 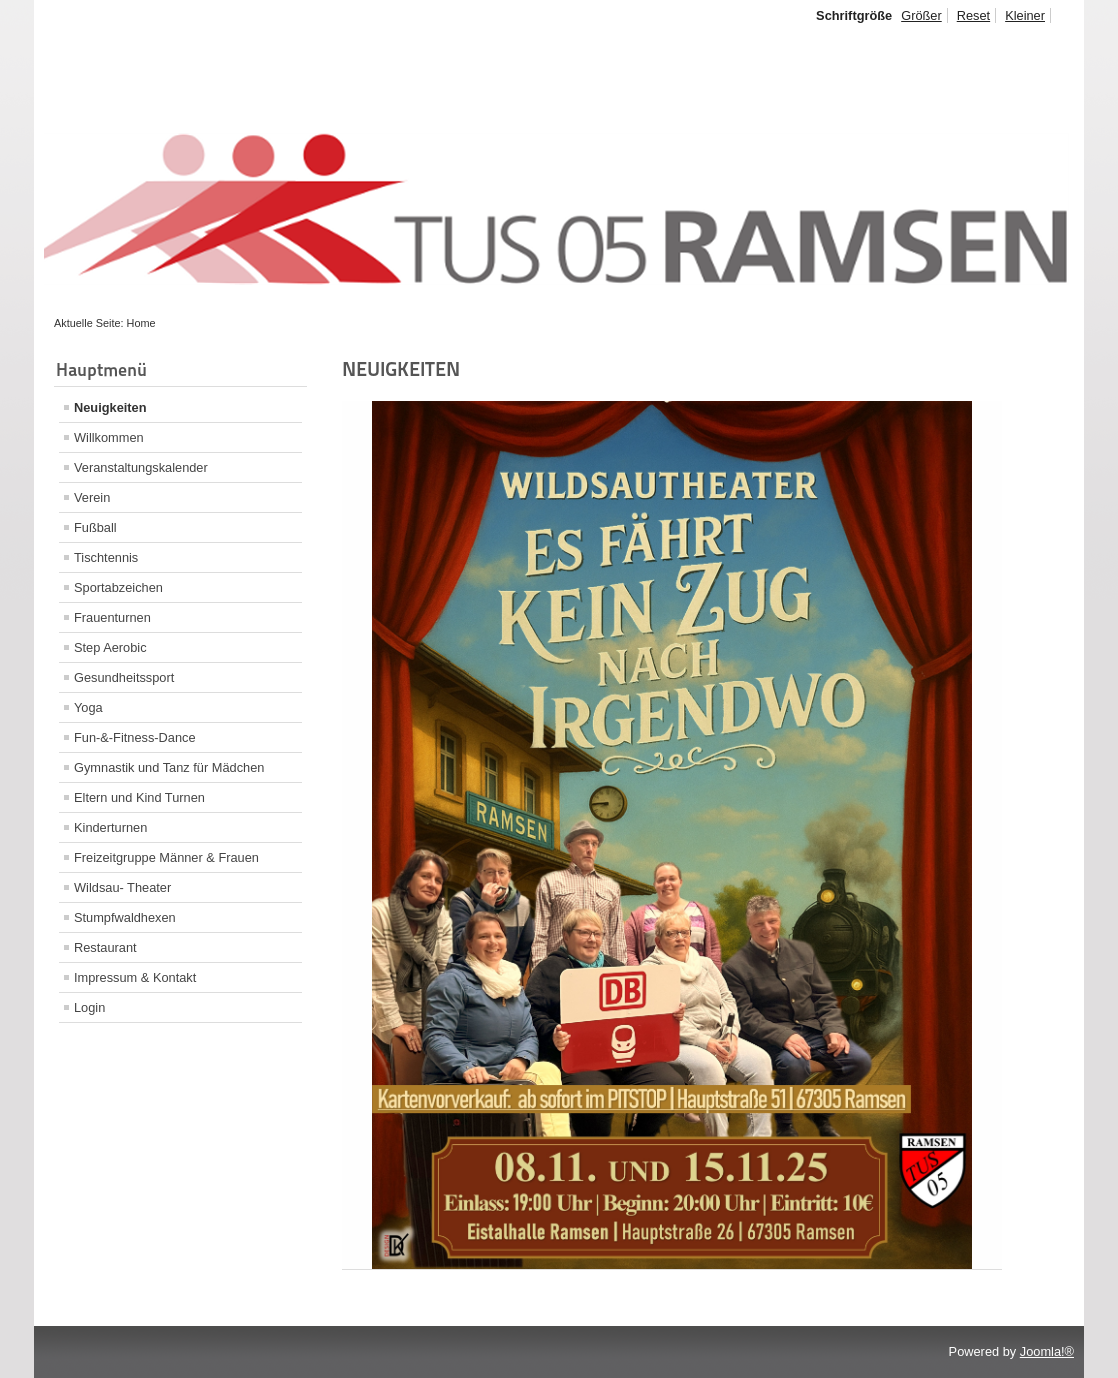 I want to click on Step Aerobic, so click(x=110, y=647).